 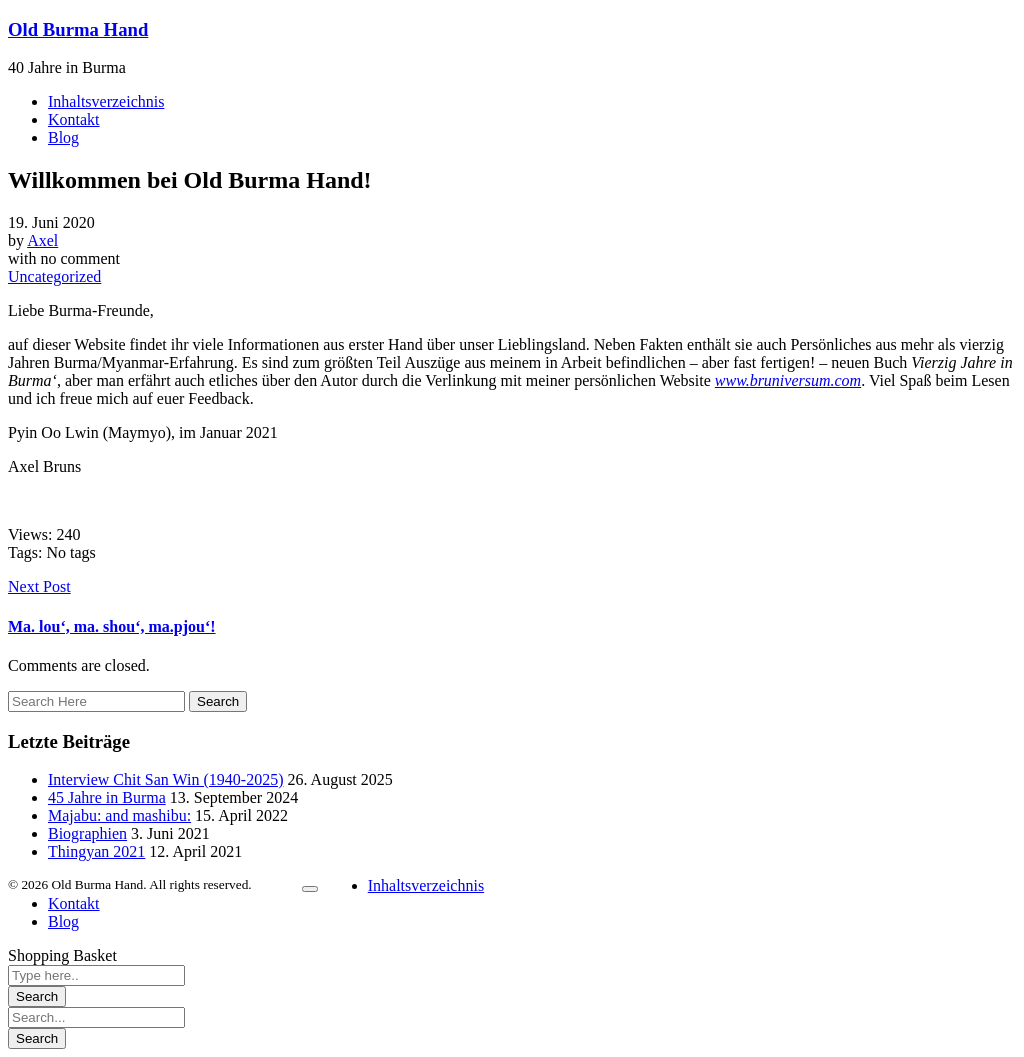 What do you see at coordinates (119, 815) in the screenshot?
I see `Majabu: and mashibu:` at bounding box center [119, 815].